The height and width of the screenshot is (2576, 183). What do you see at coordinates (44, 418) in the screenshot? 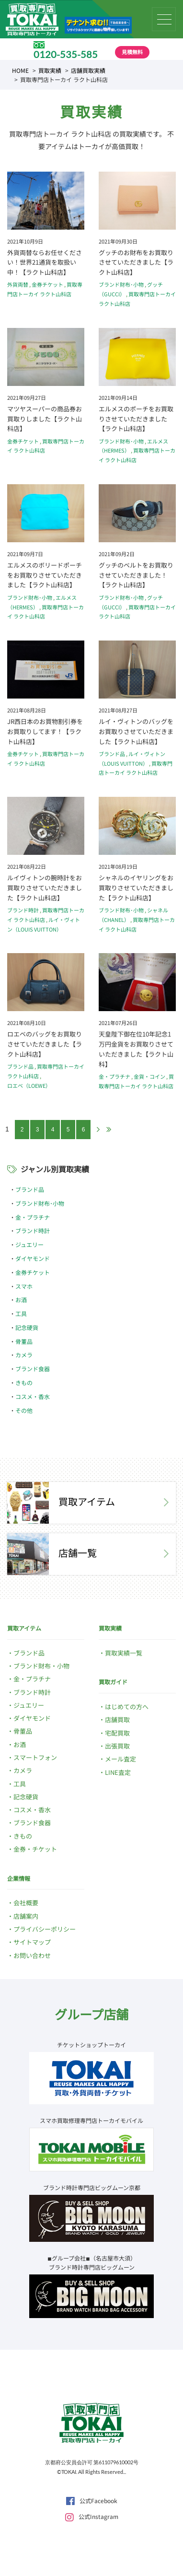
I see `マツヤスーパーの商品券お買取りしました【ラクト山科店】` at bounding box center [44, 418].